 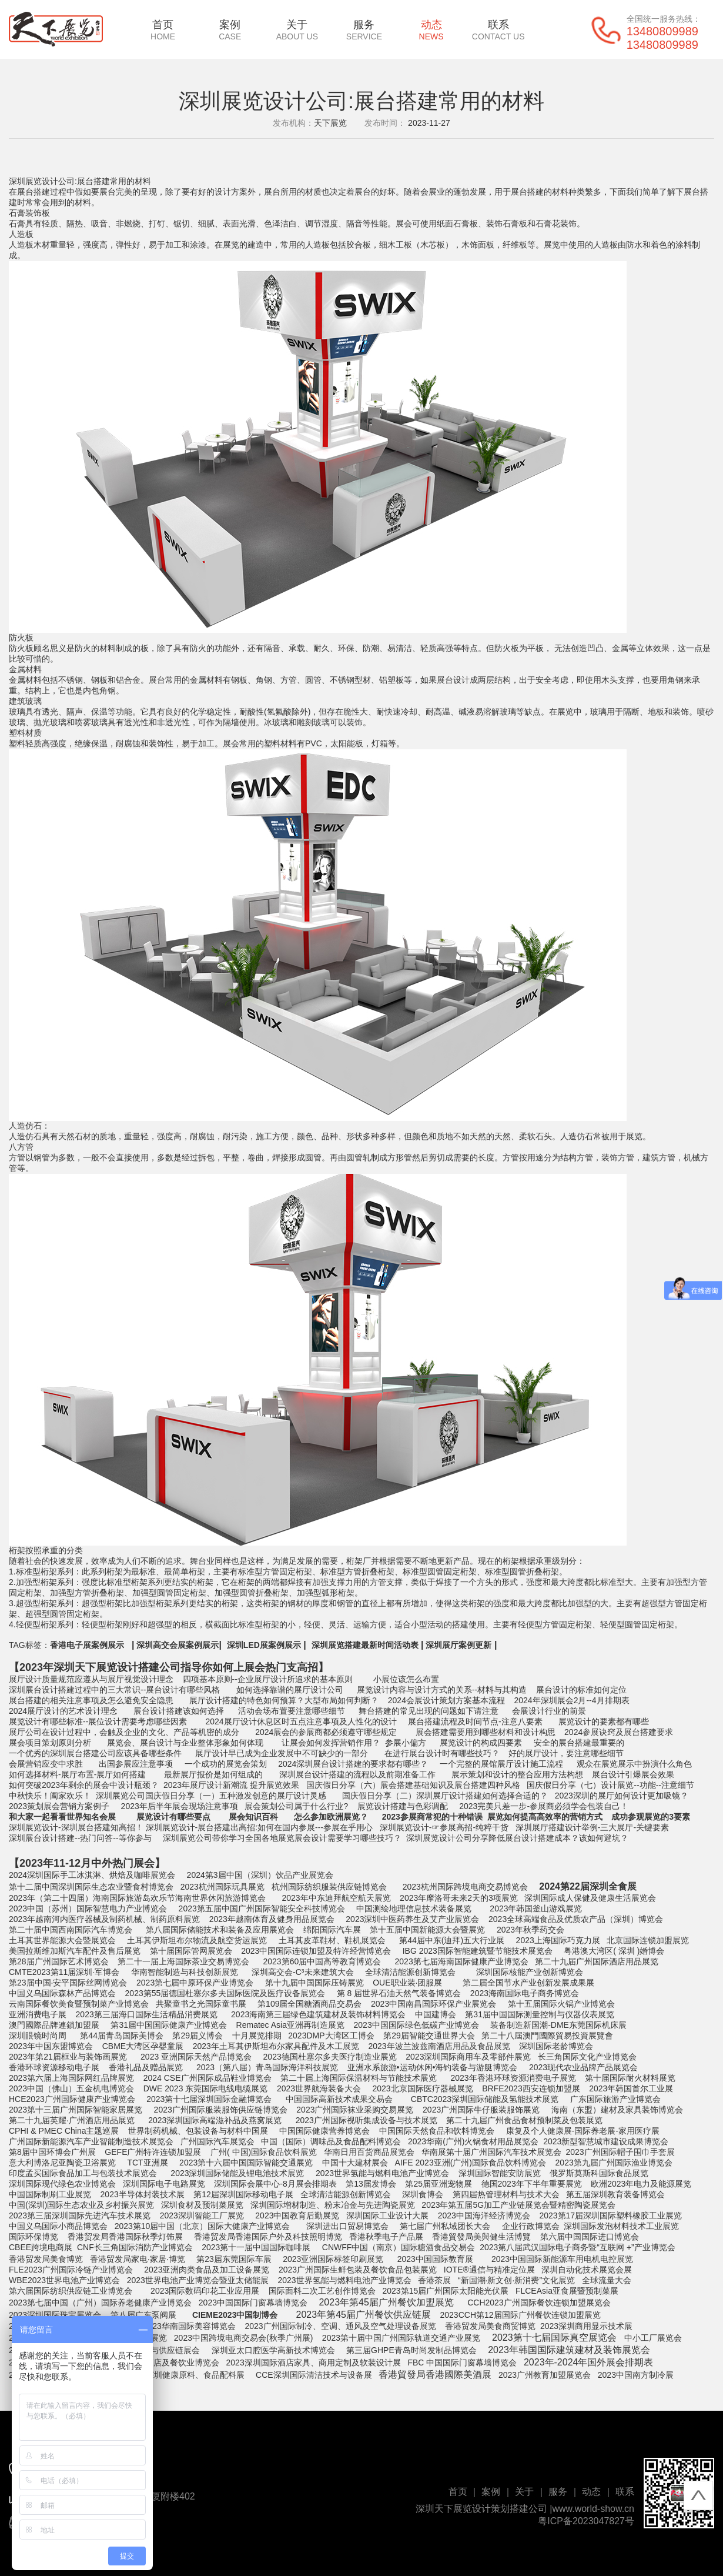 What do you see at coordinates (224, 1993) in the screenshot?
I see `2023第55届德国杜塞尔多夫国际医院及医疗设备展览会` at bounding box center [224, 1993].